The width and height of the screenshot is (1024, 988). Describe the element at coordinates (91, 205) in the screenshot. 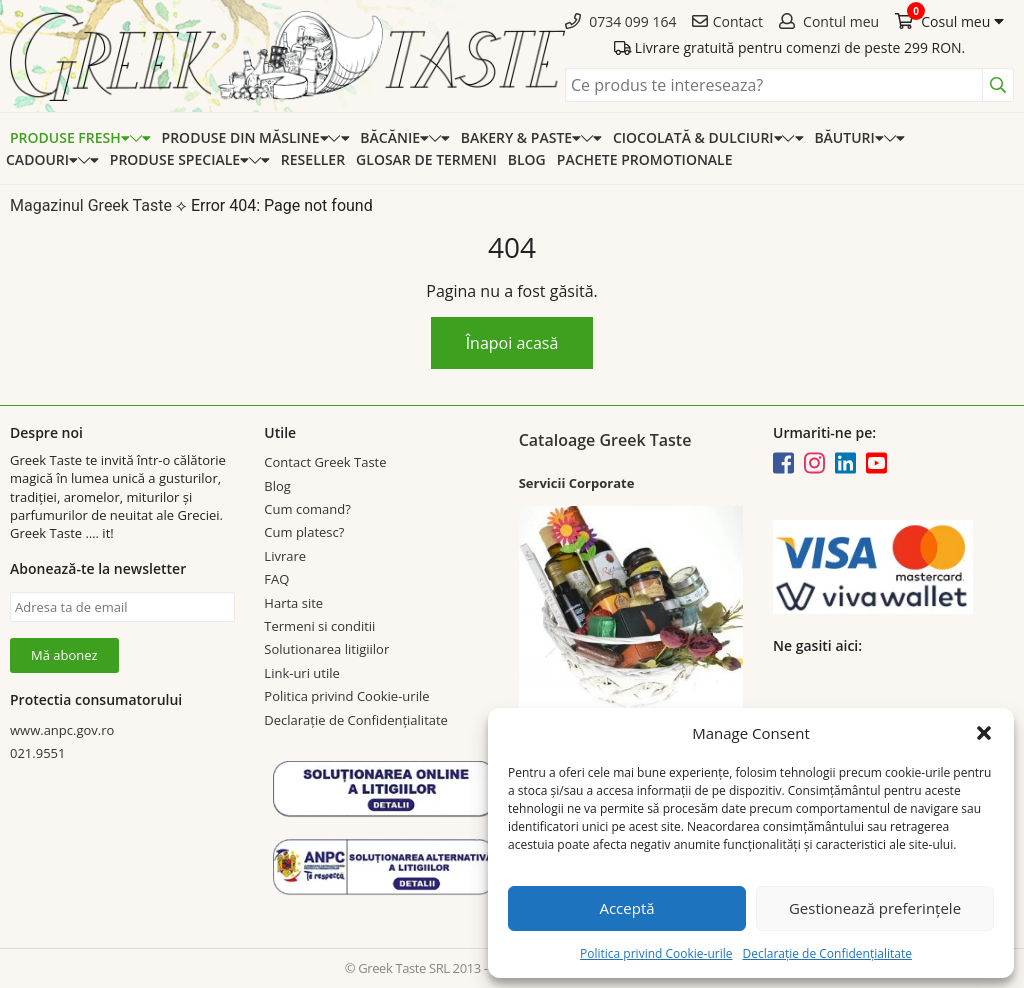

I see `Magazinul Greek Taste` at that location.